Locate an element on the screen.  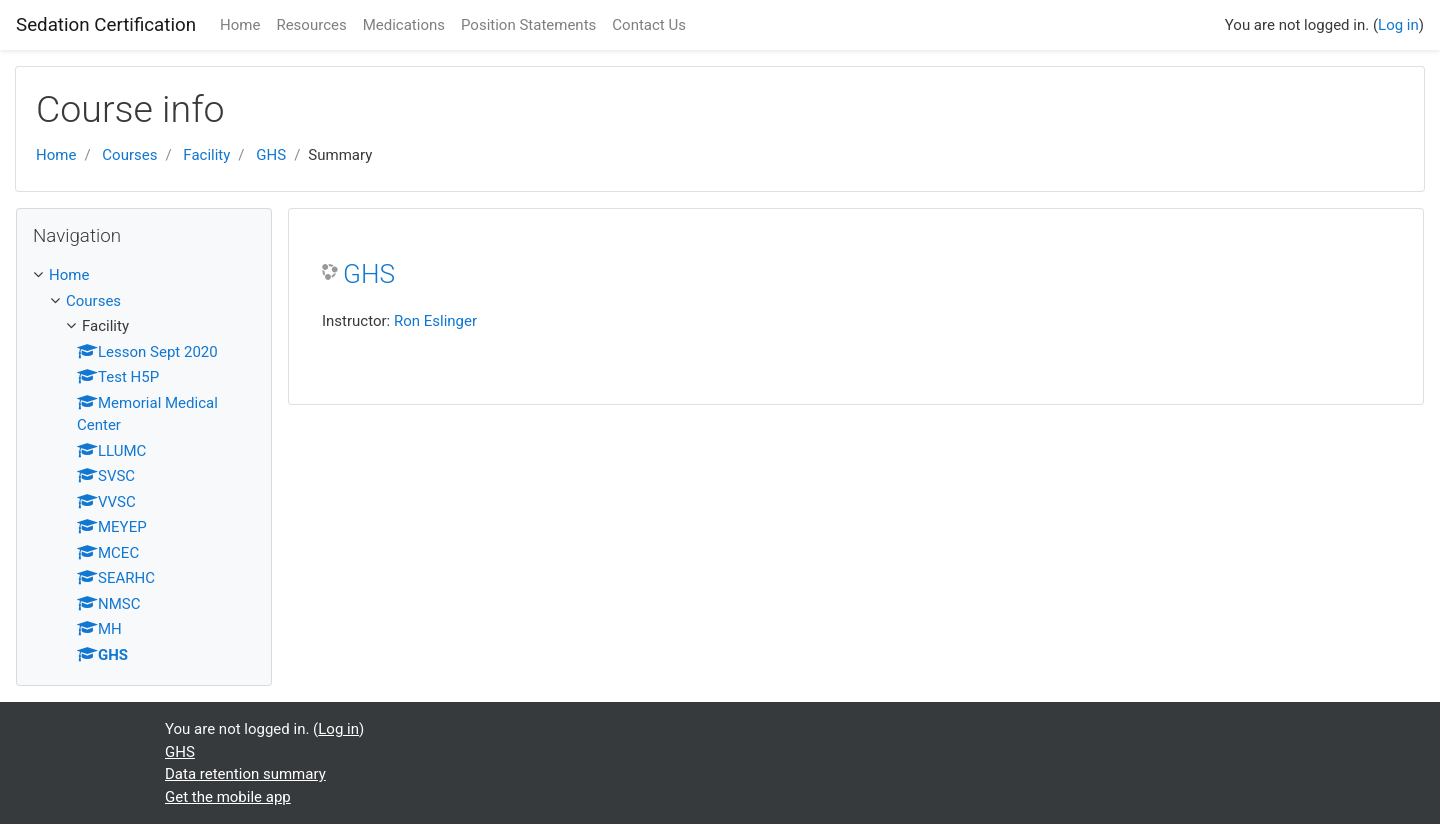
Courses is located at coordinates (129, 155).